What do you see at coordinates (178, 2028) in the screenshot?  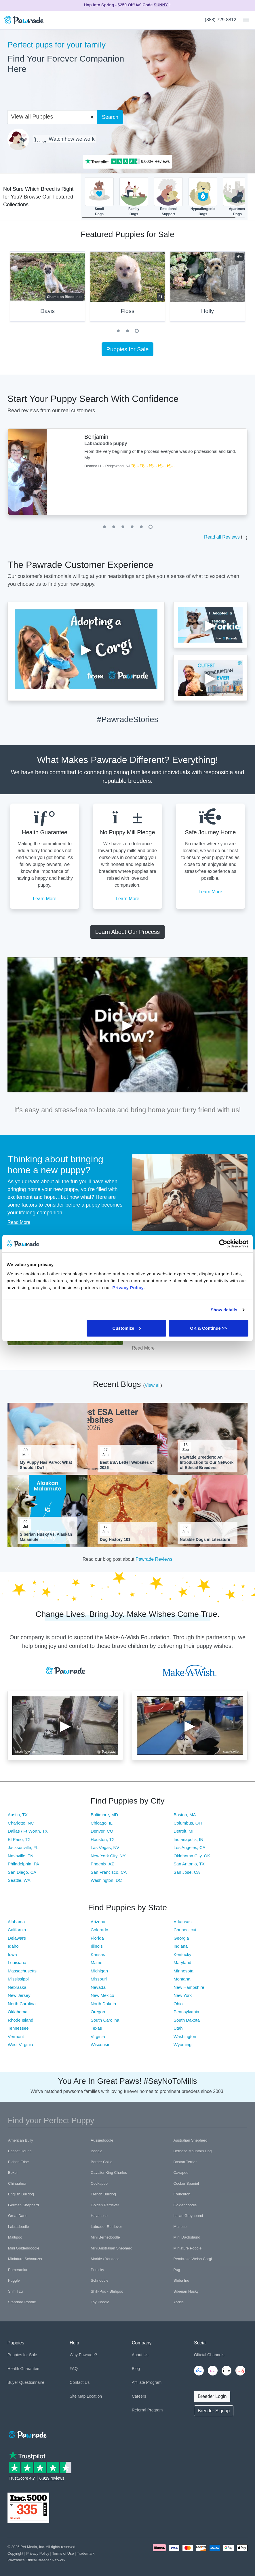 I see `Utah` at bounding box center [178, 2028].